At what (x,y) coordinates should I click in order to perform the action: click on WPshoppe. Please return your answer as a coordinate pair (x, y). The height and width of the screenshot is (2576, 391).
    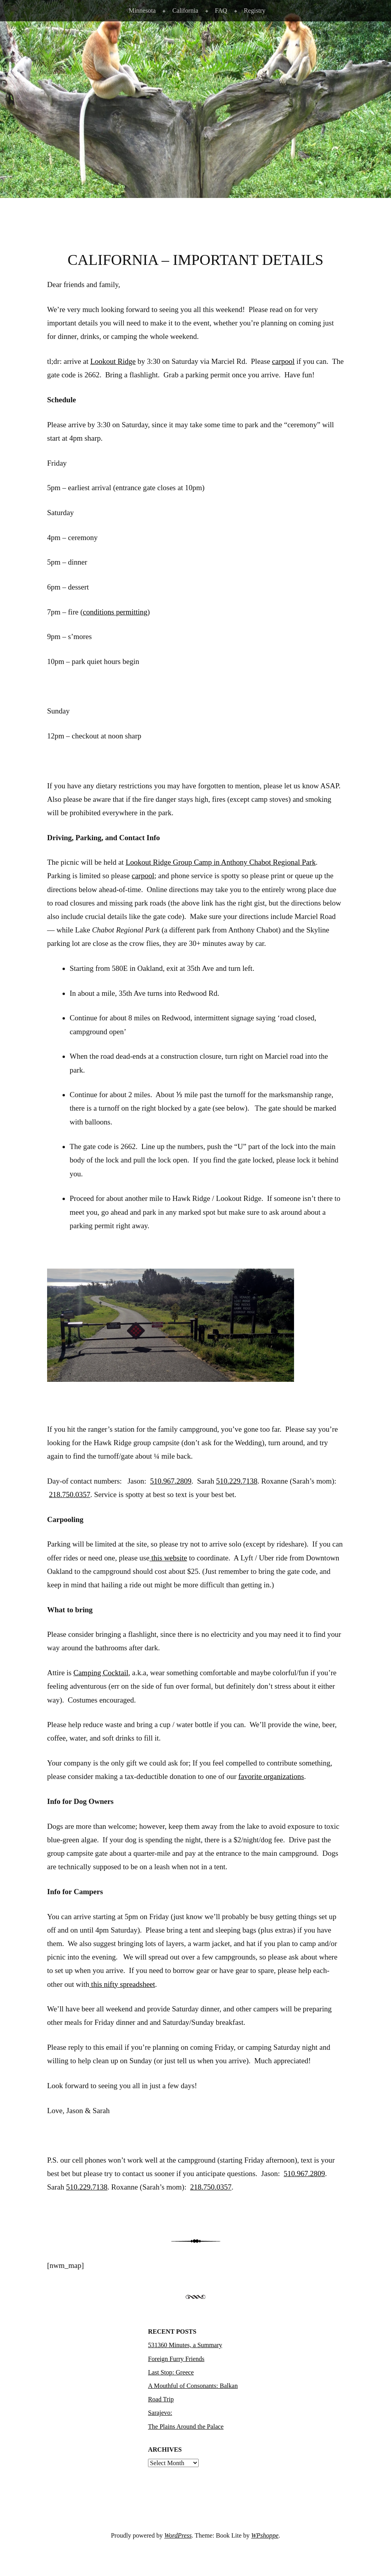
    Looking at the image, I should click on (265, 2535).